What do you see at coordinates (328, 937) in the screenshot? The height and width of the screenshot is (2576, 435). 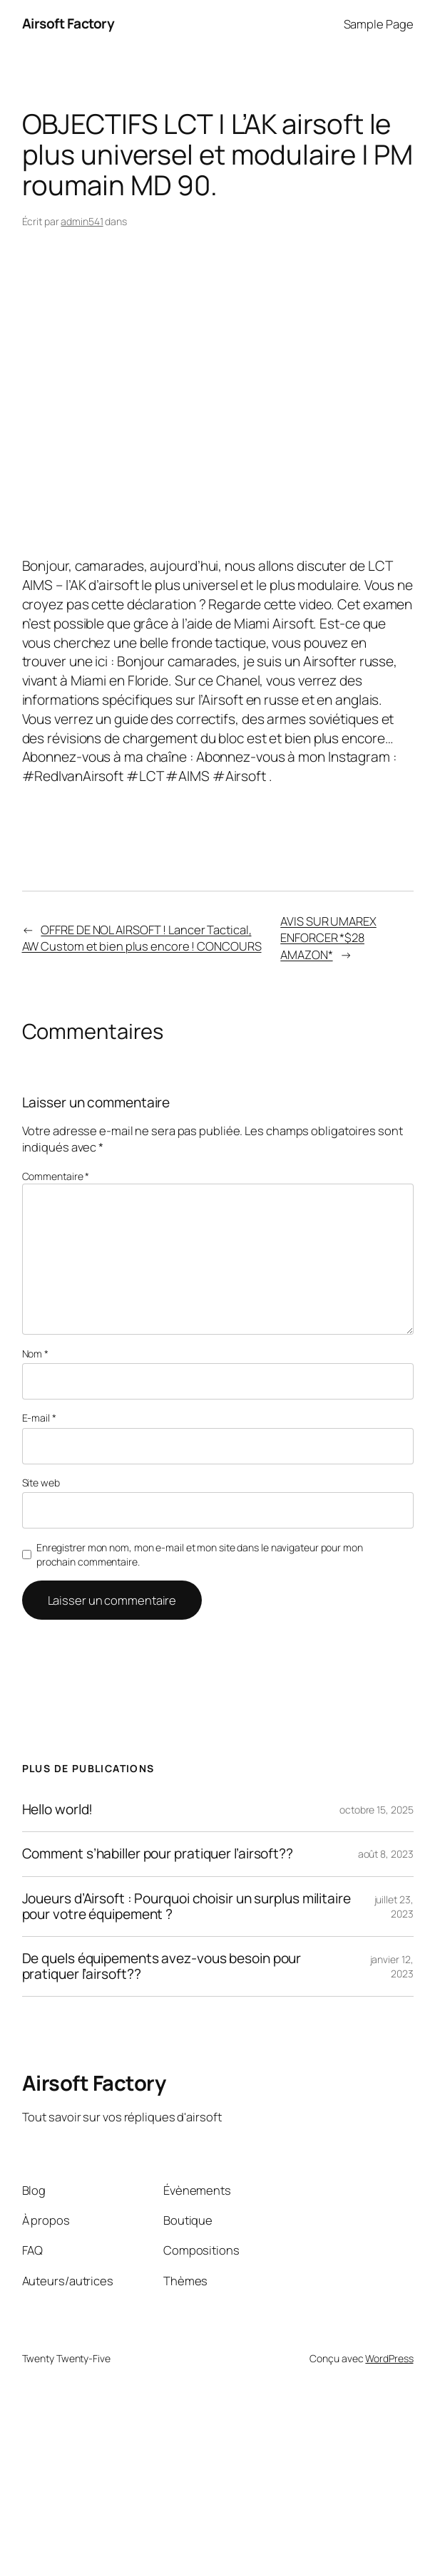 I see `AVIS SUR UMAREX ENFORCER *$28 AMAZON*` at bounding box center [328, 937].